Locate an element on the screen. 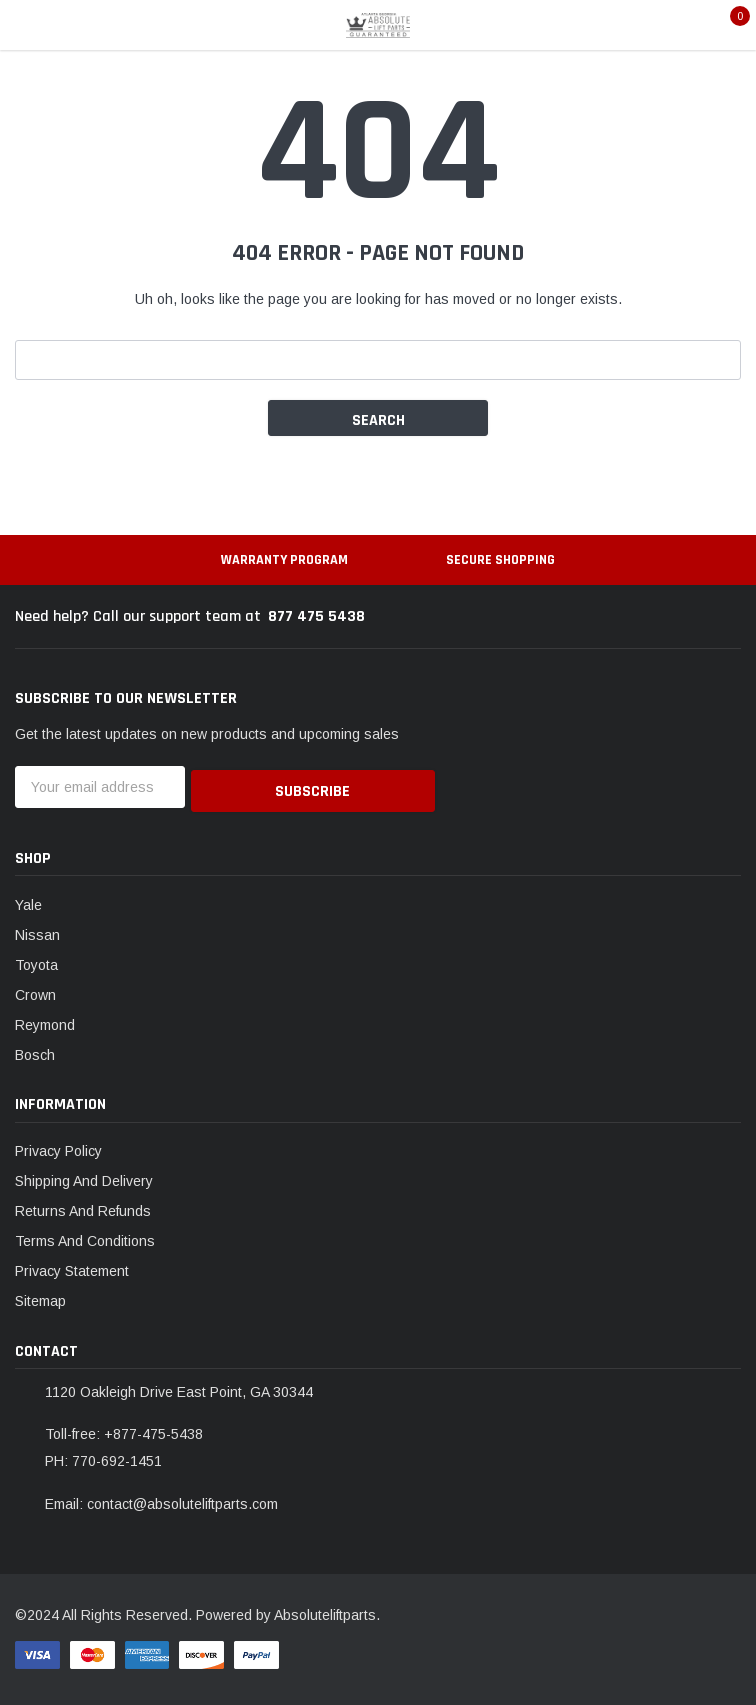 This screenshot has height=1705, width=756. Privacy Policy is located at coordinates (58, 1147).